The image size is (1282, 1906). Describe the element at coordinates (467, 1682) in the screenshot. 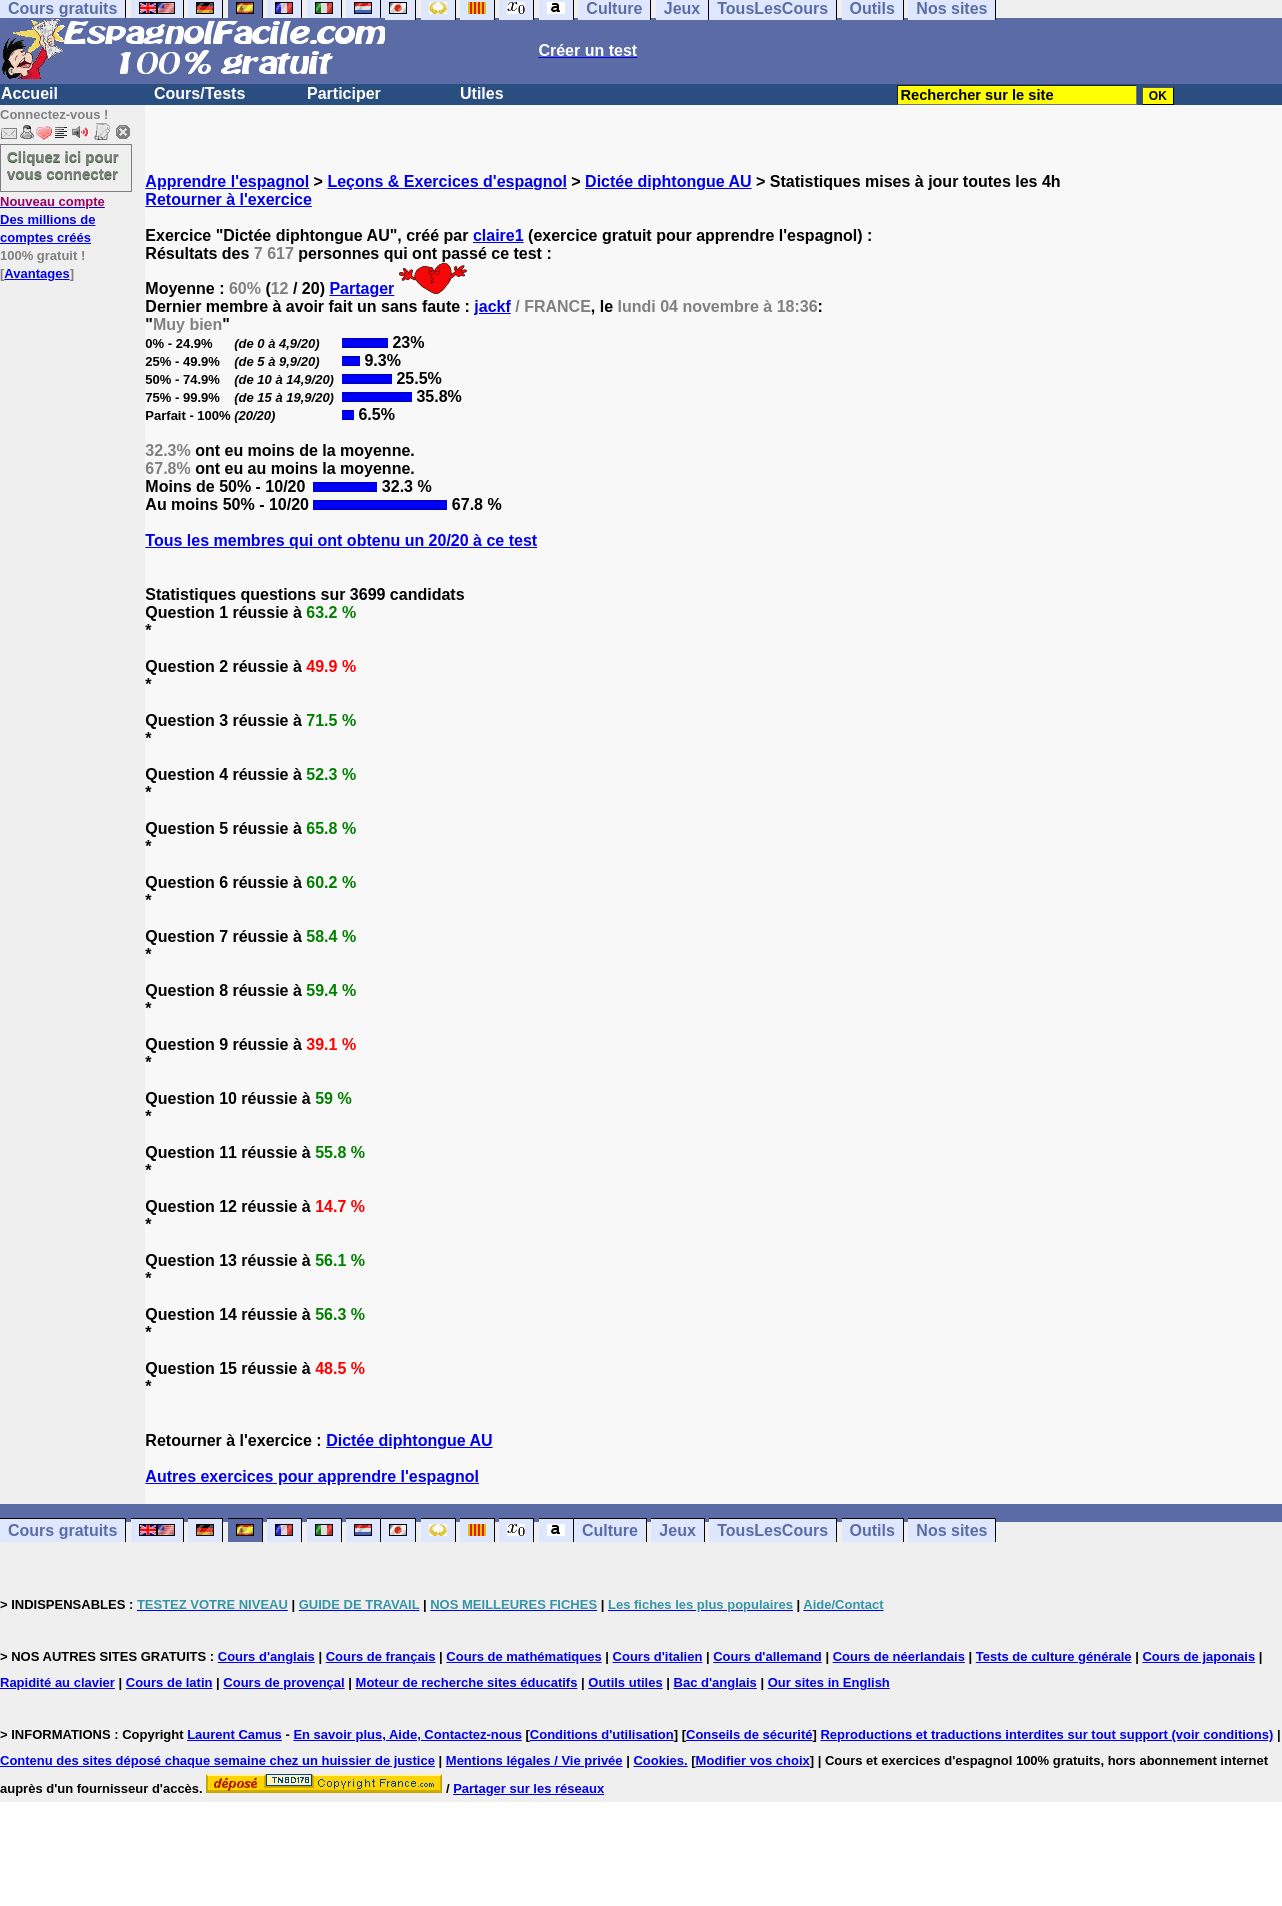

I see `Moteur de recherche sites éducatifs` at that location.